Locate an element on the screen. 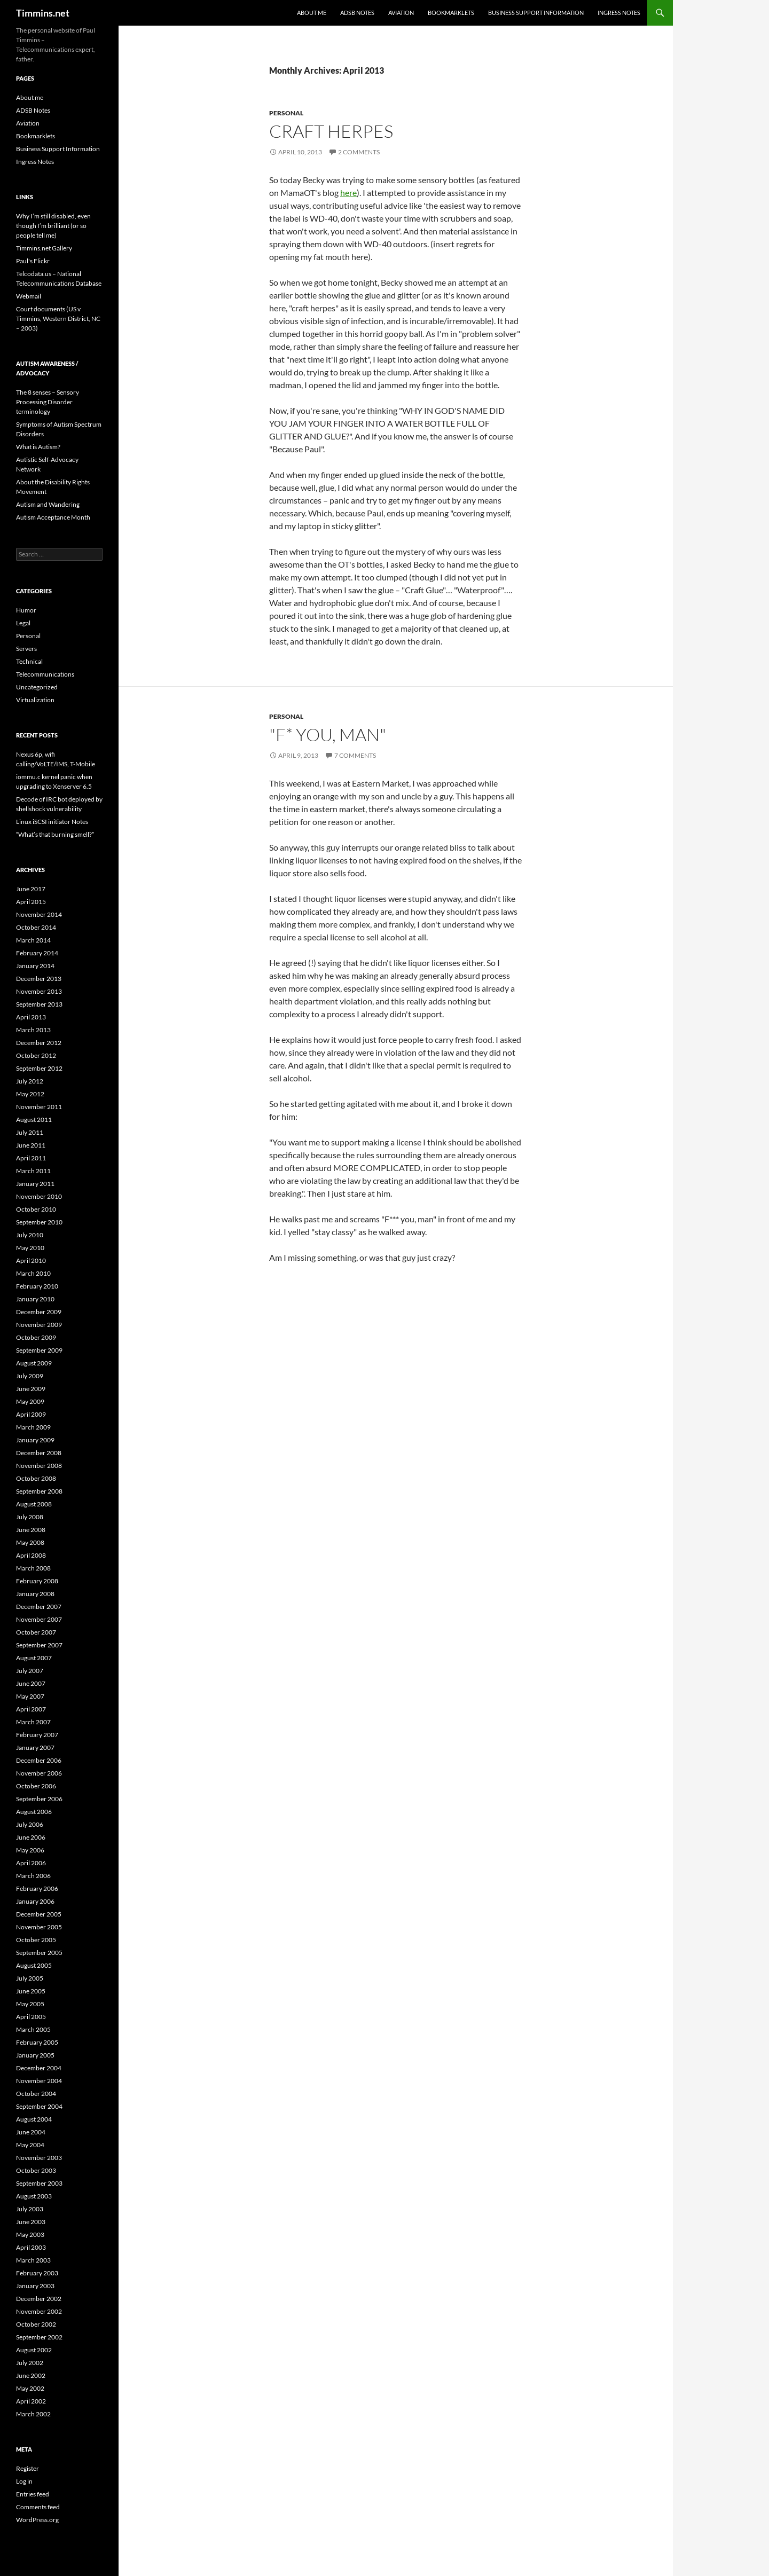 The width and height of the screenshot is (769, 2576). April 2006 is located at coordinates (31, 1863).